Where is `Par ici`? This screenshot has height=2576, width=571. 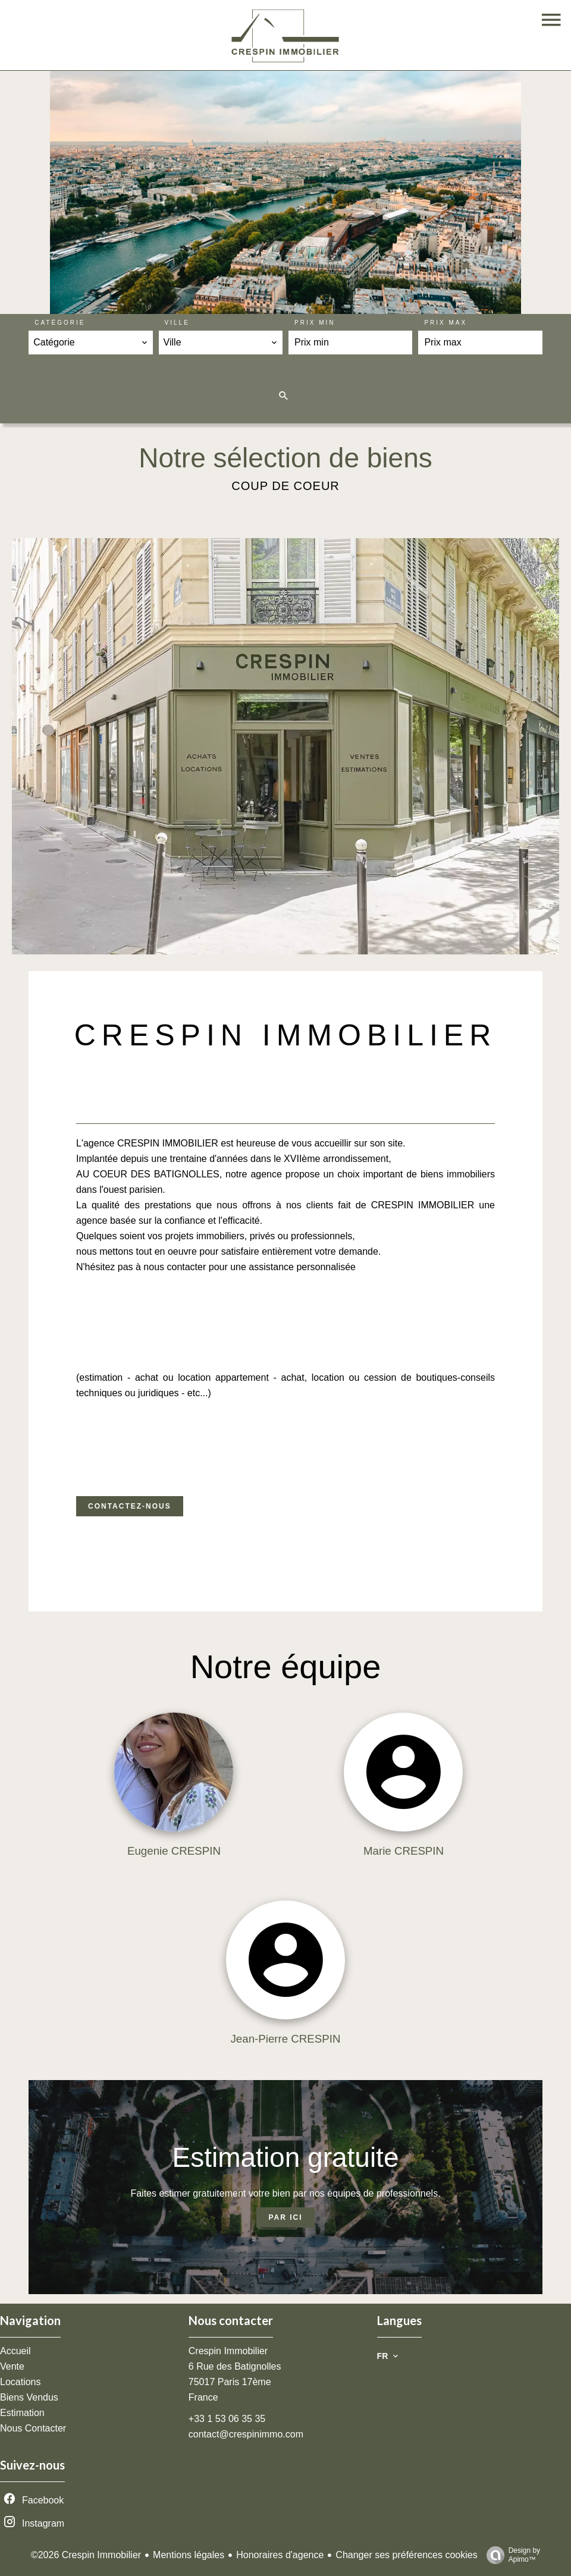 Par ici is located at coordinates (285, 2217).